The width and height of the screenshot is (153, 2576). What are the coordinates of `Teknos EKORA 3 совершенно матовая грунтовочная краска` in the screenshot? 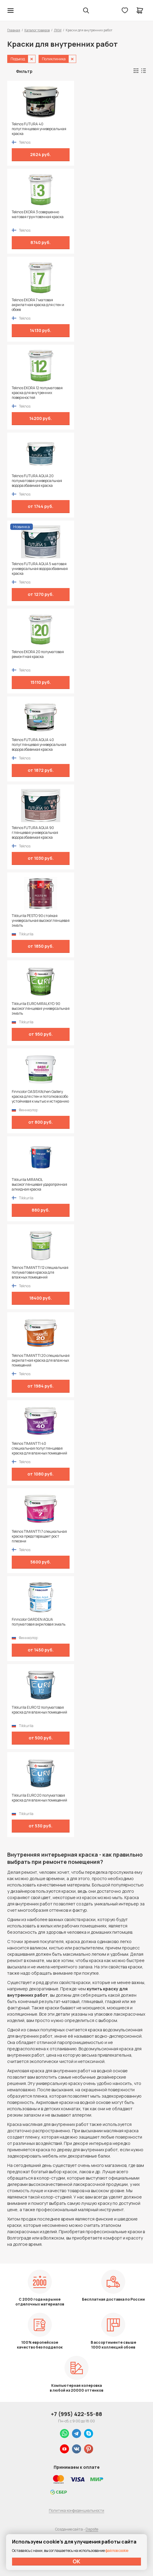 It's located at (38, 214).